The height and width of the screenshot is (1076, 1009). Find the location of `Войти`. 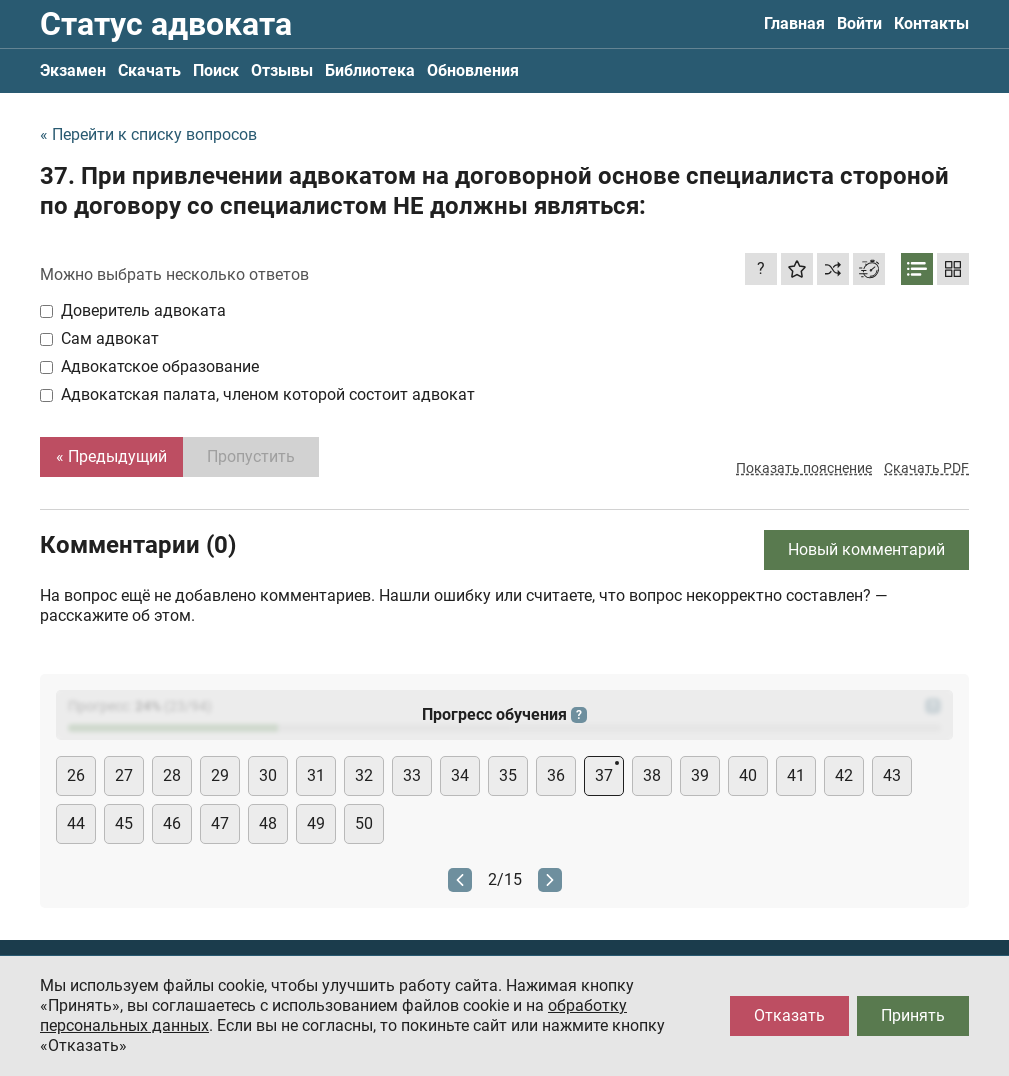

Войти is located at coordinates (859, 23).